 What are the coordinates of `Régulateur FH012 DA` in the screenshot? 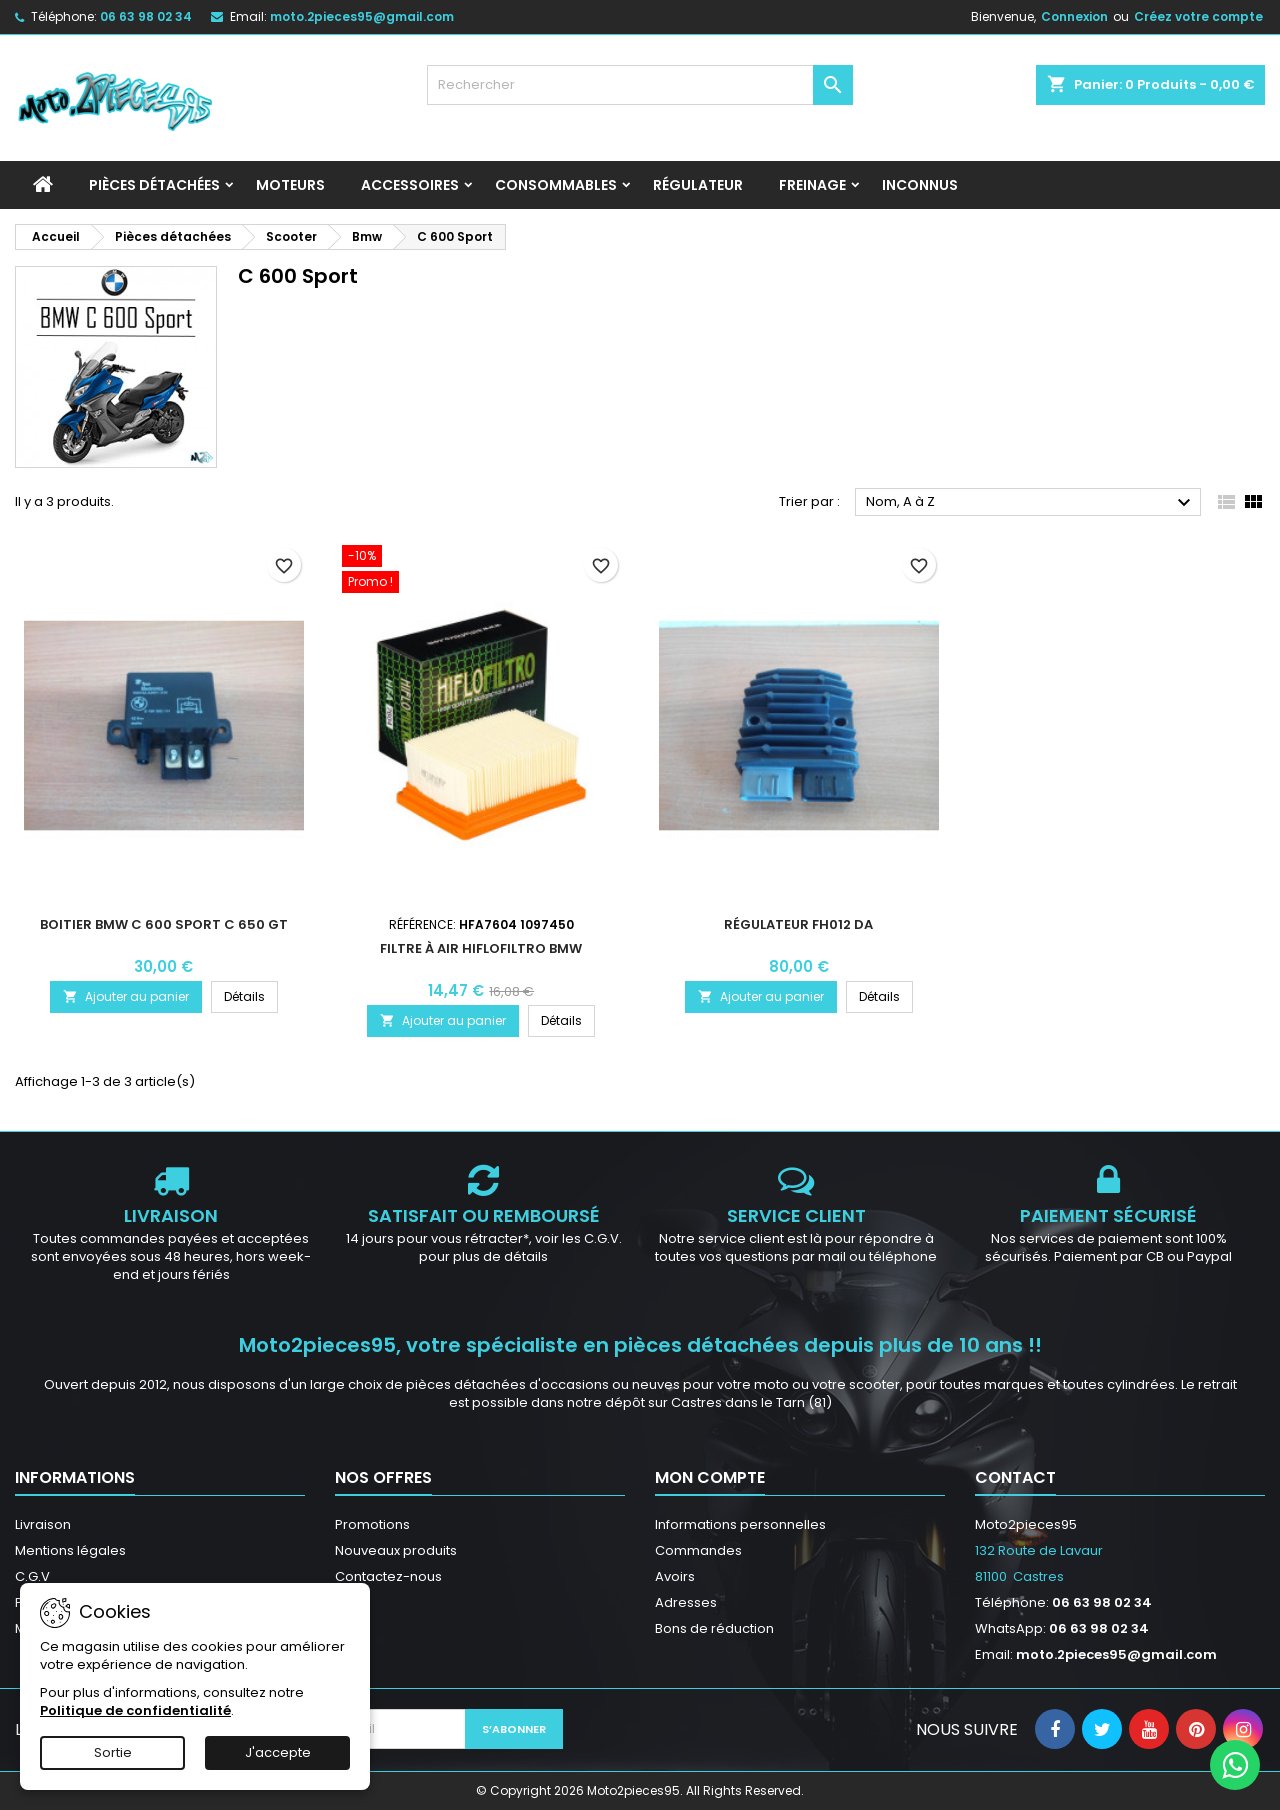 It's located at (798, 924).